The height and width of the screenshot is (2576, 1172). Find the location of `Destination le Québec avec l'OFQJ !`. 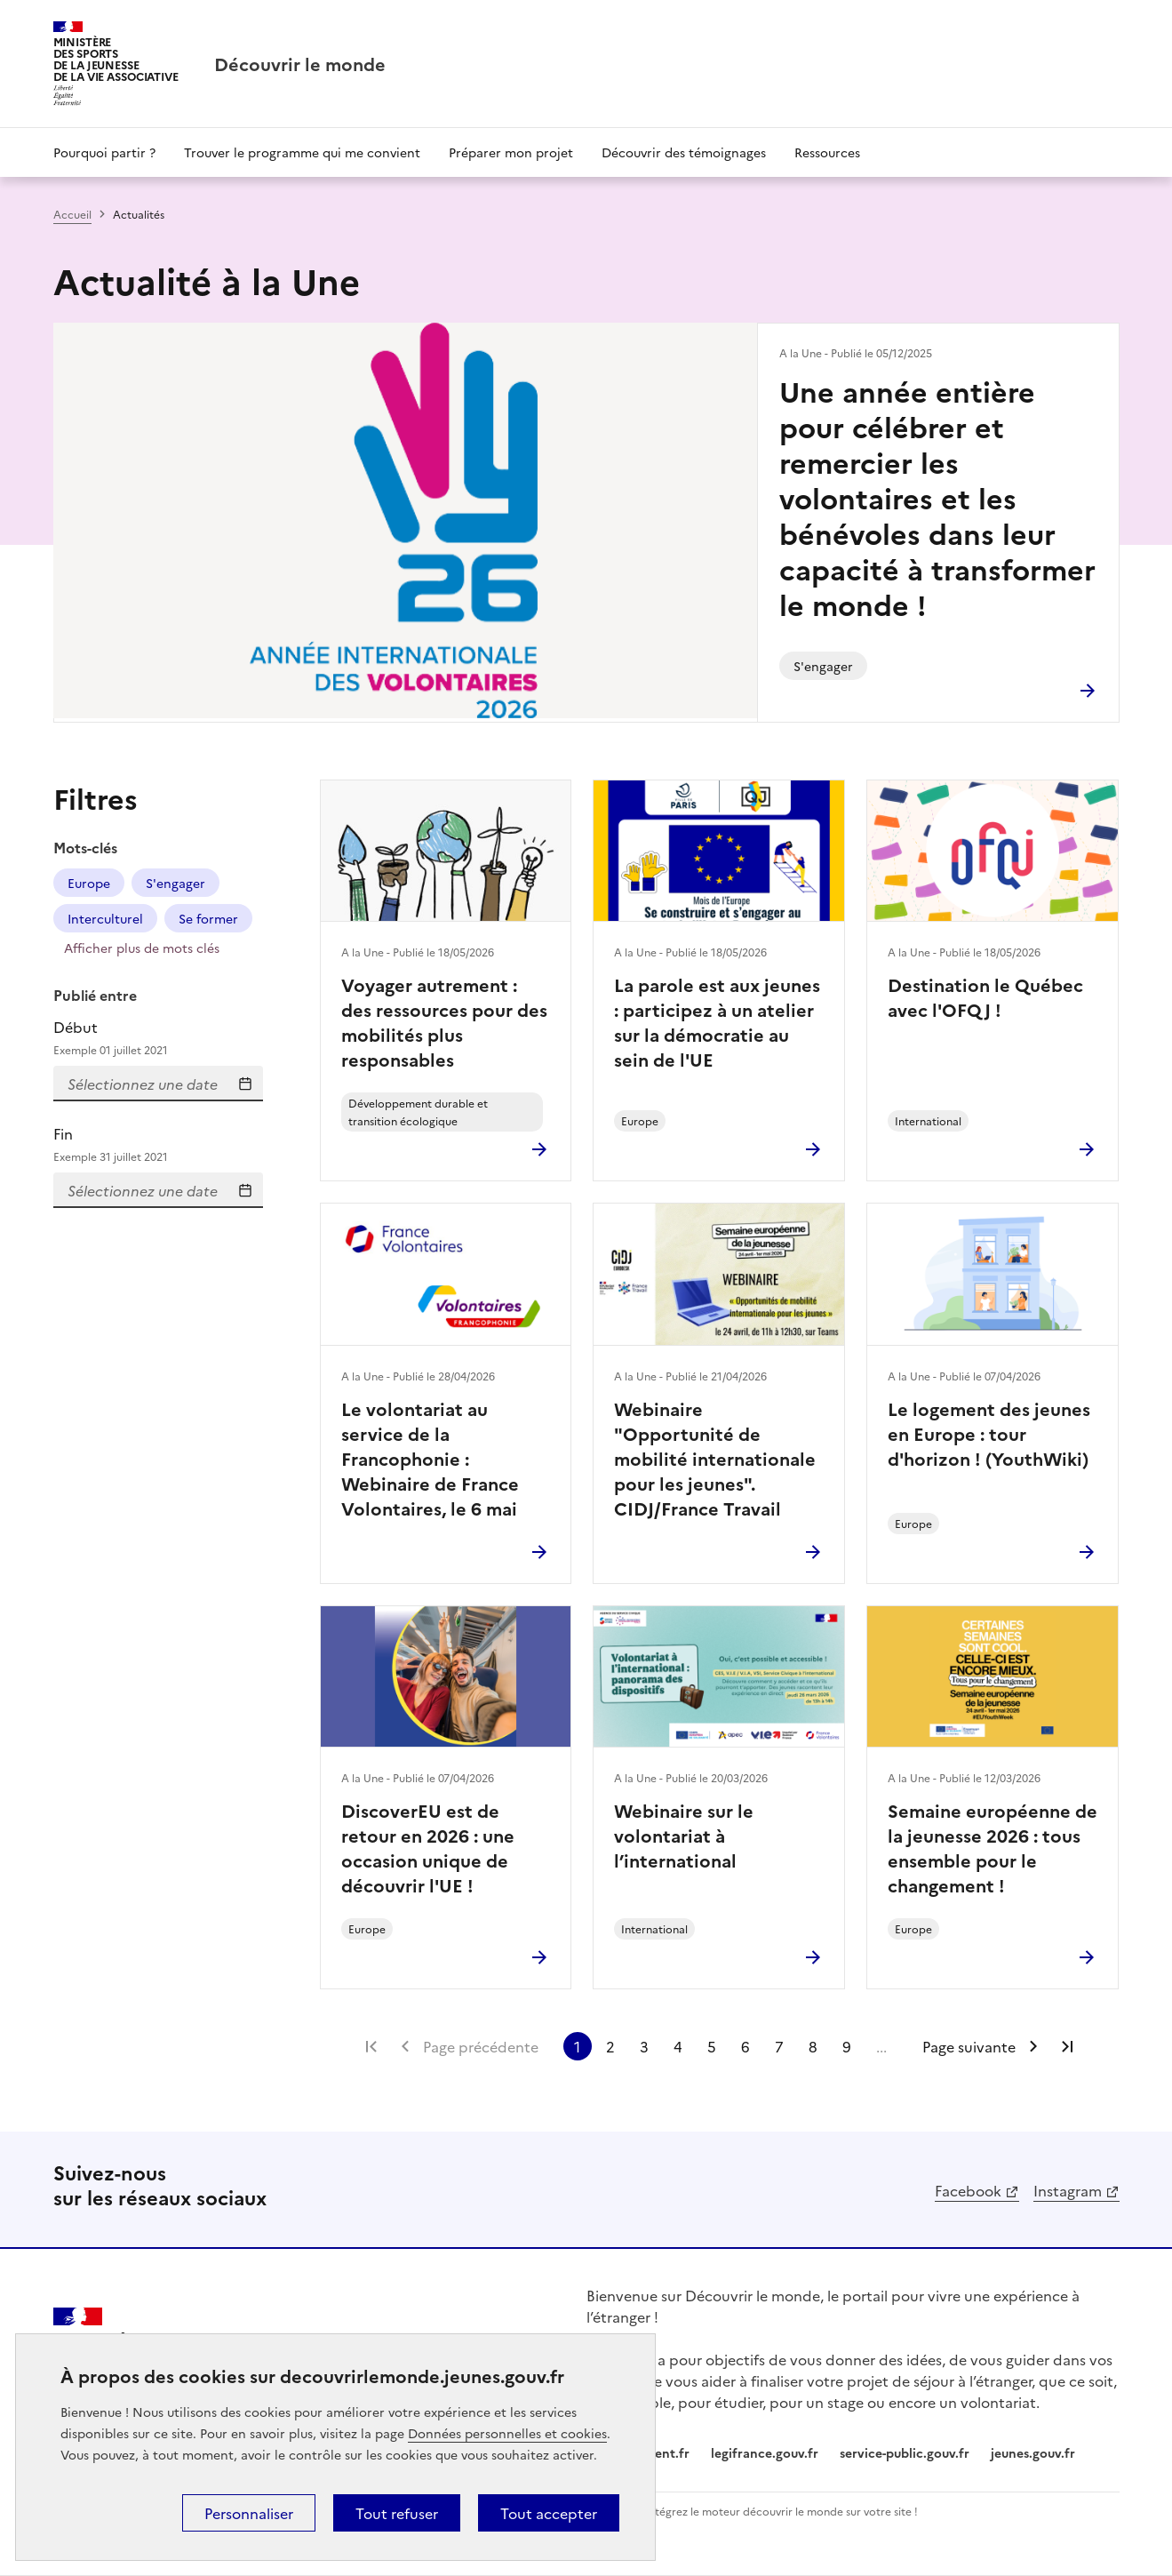

Destination le Québec avec l'OFQJ ! is located at coordinates (985, 996).